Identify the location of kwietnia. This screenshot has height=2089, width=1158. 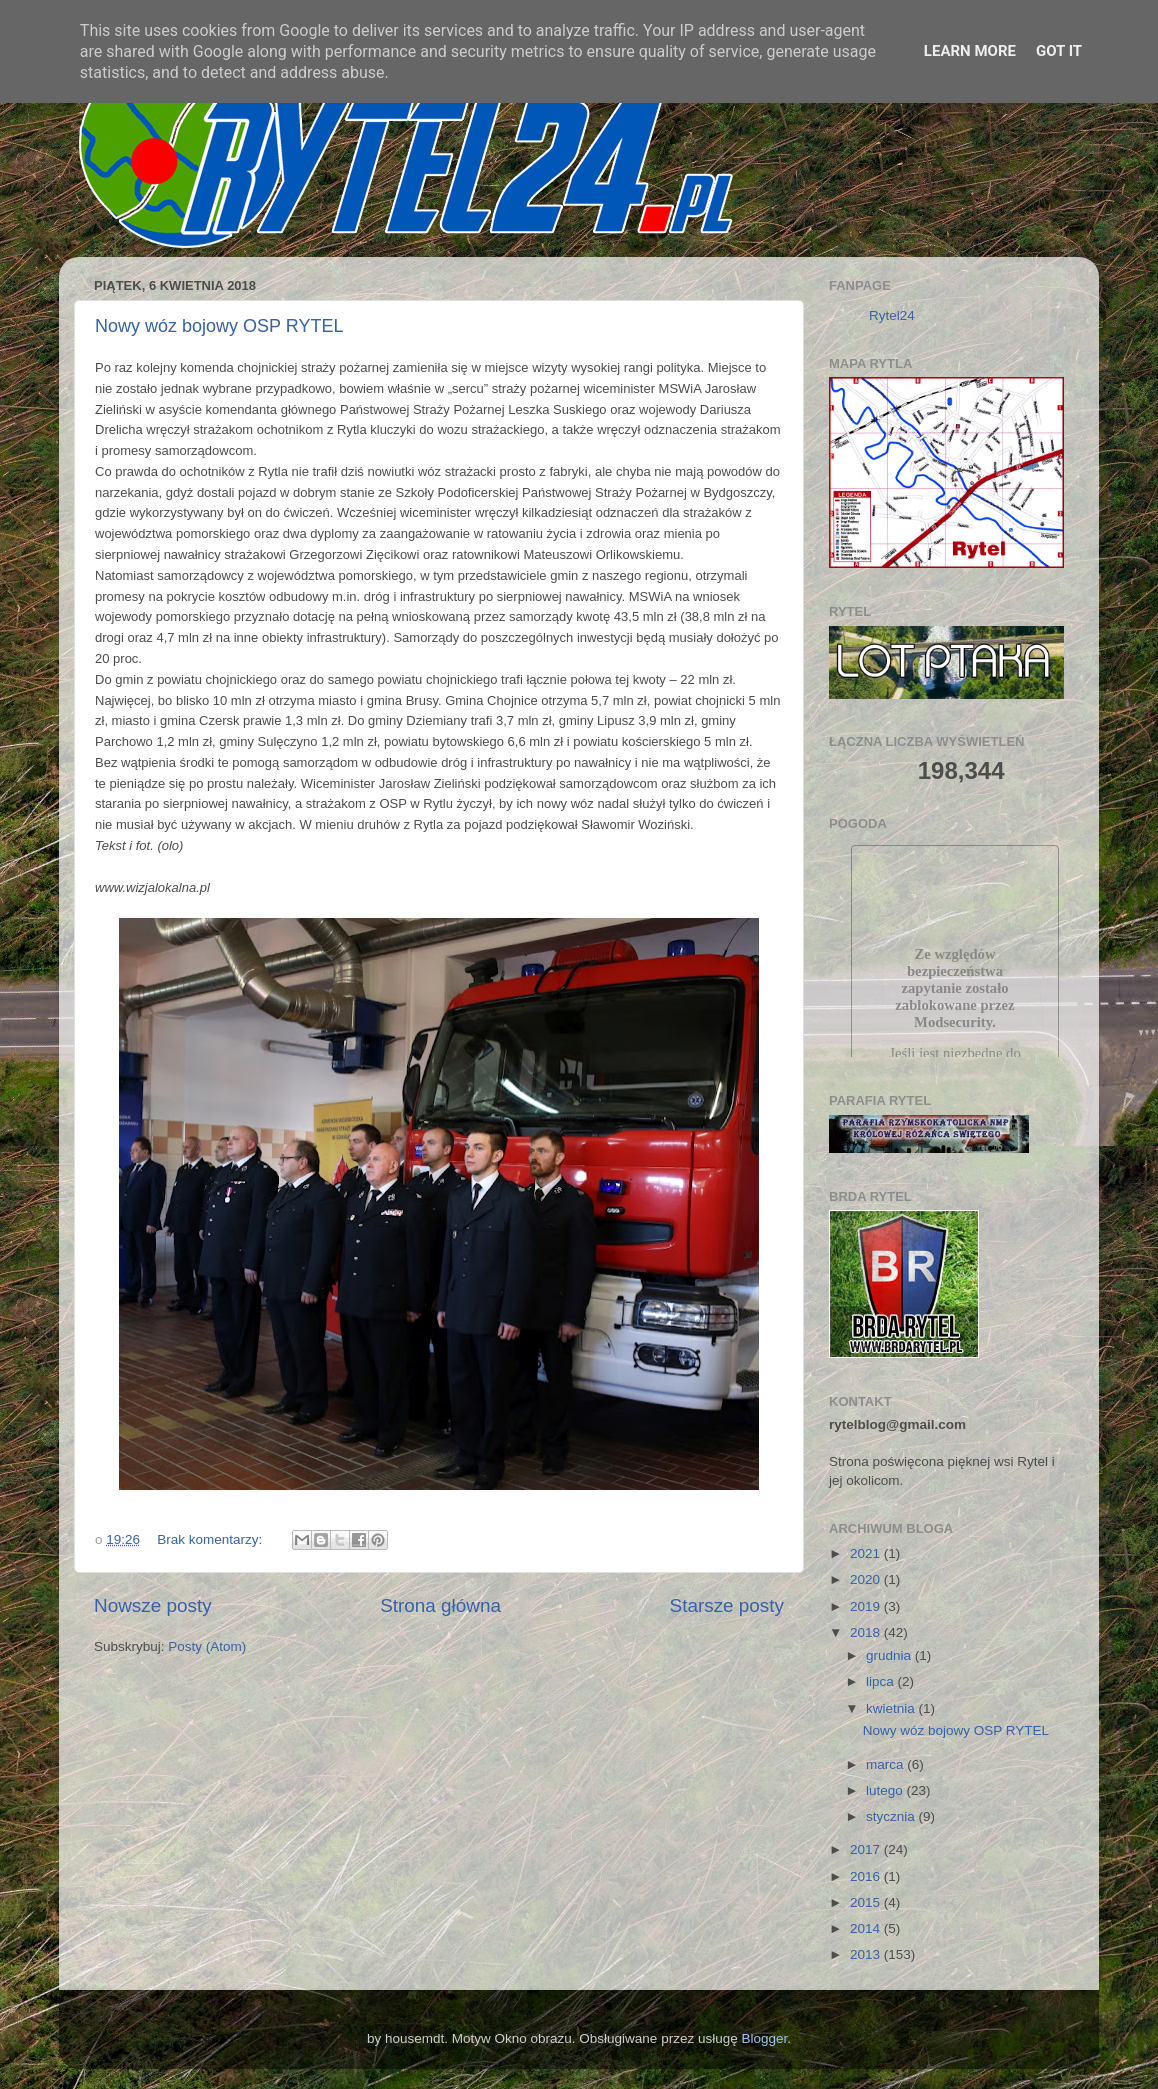
(892, 1708).